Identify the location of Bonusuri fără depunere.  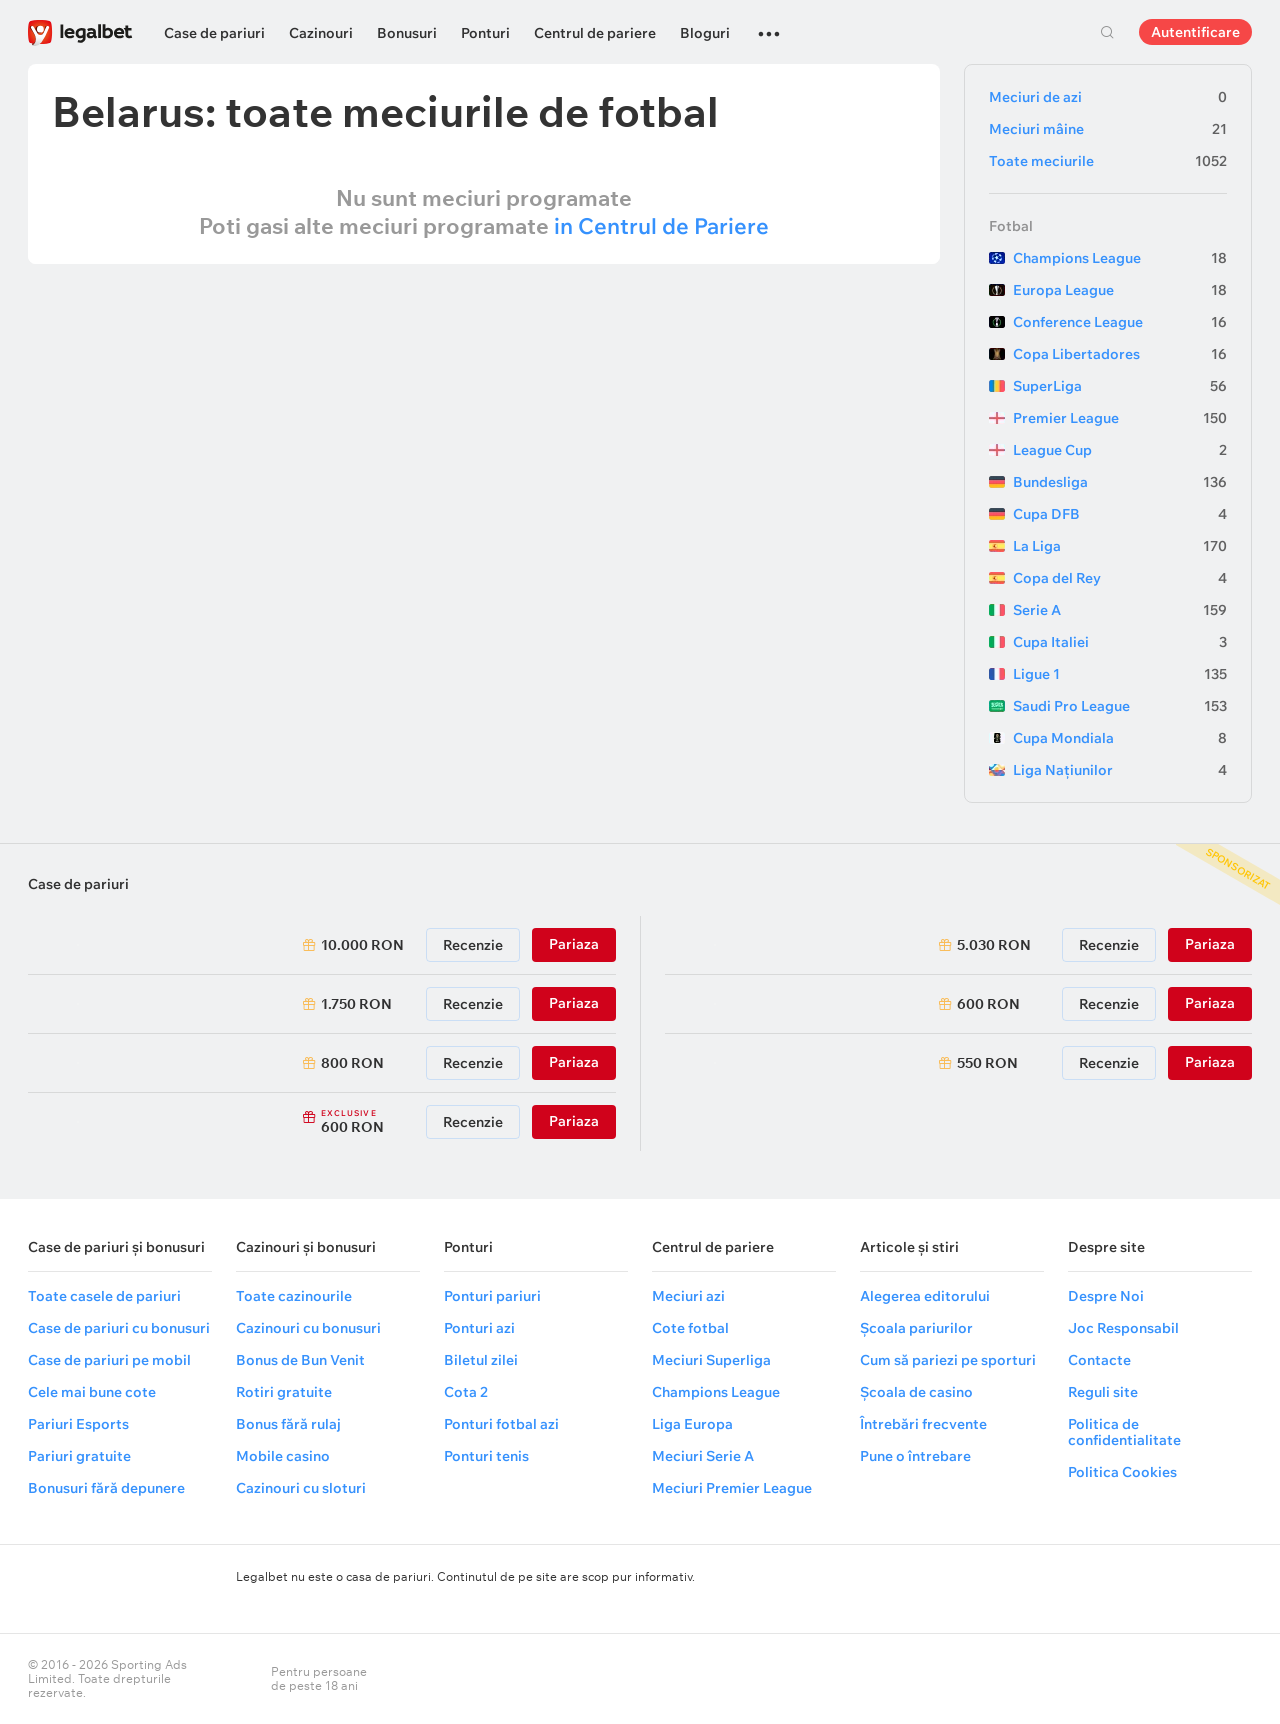
(106, 1488).